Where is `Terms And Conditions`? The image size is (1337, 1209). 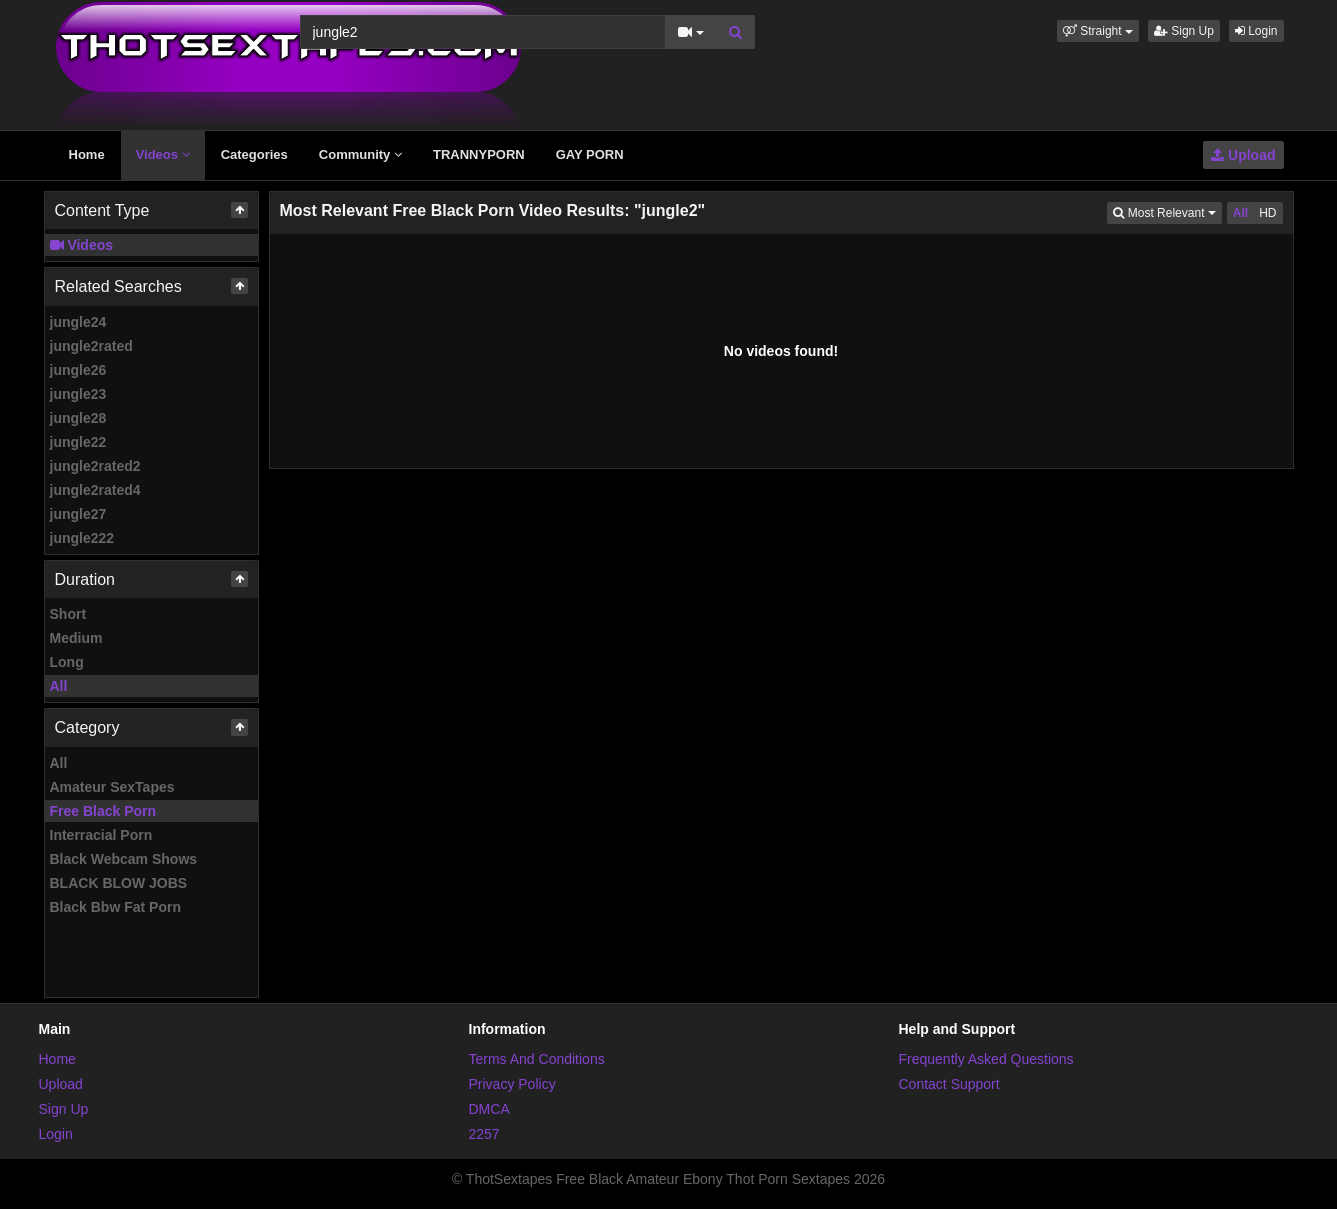 Terms And Conditions is located at coordinates (537, 1059).